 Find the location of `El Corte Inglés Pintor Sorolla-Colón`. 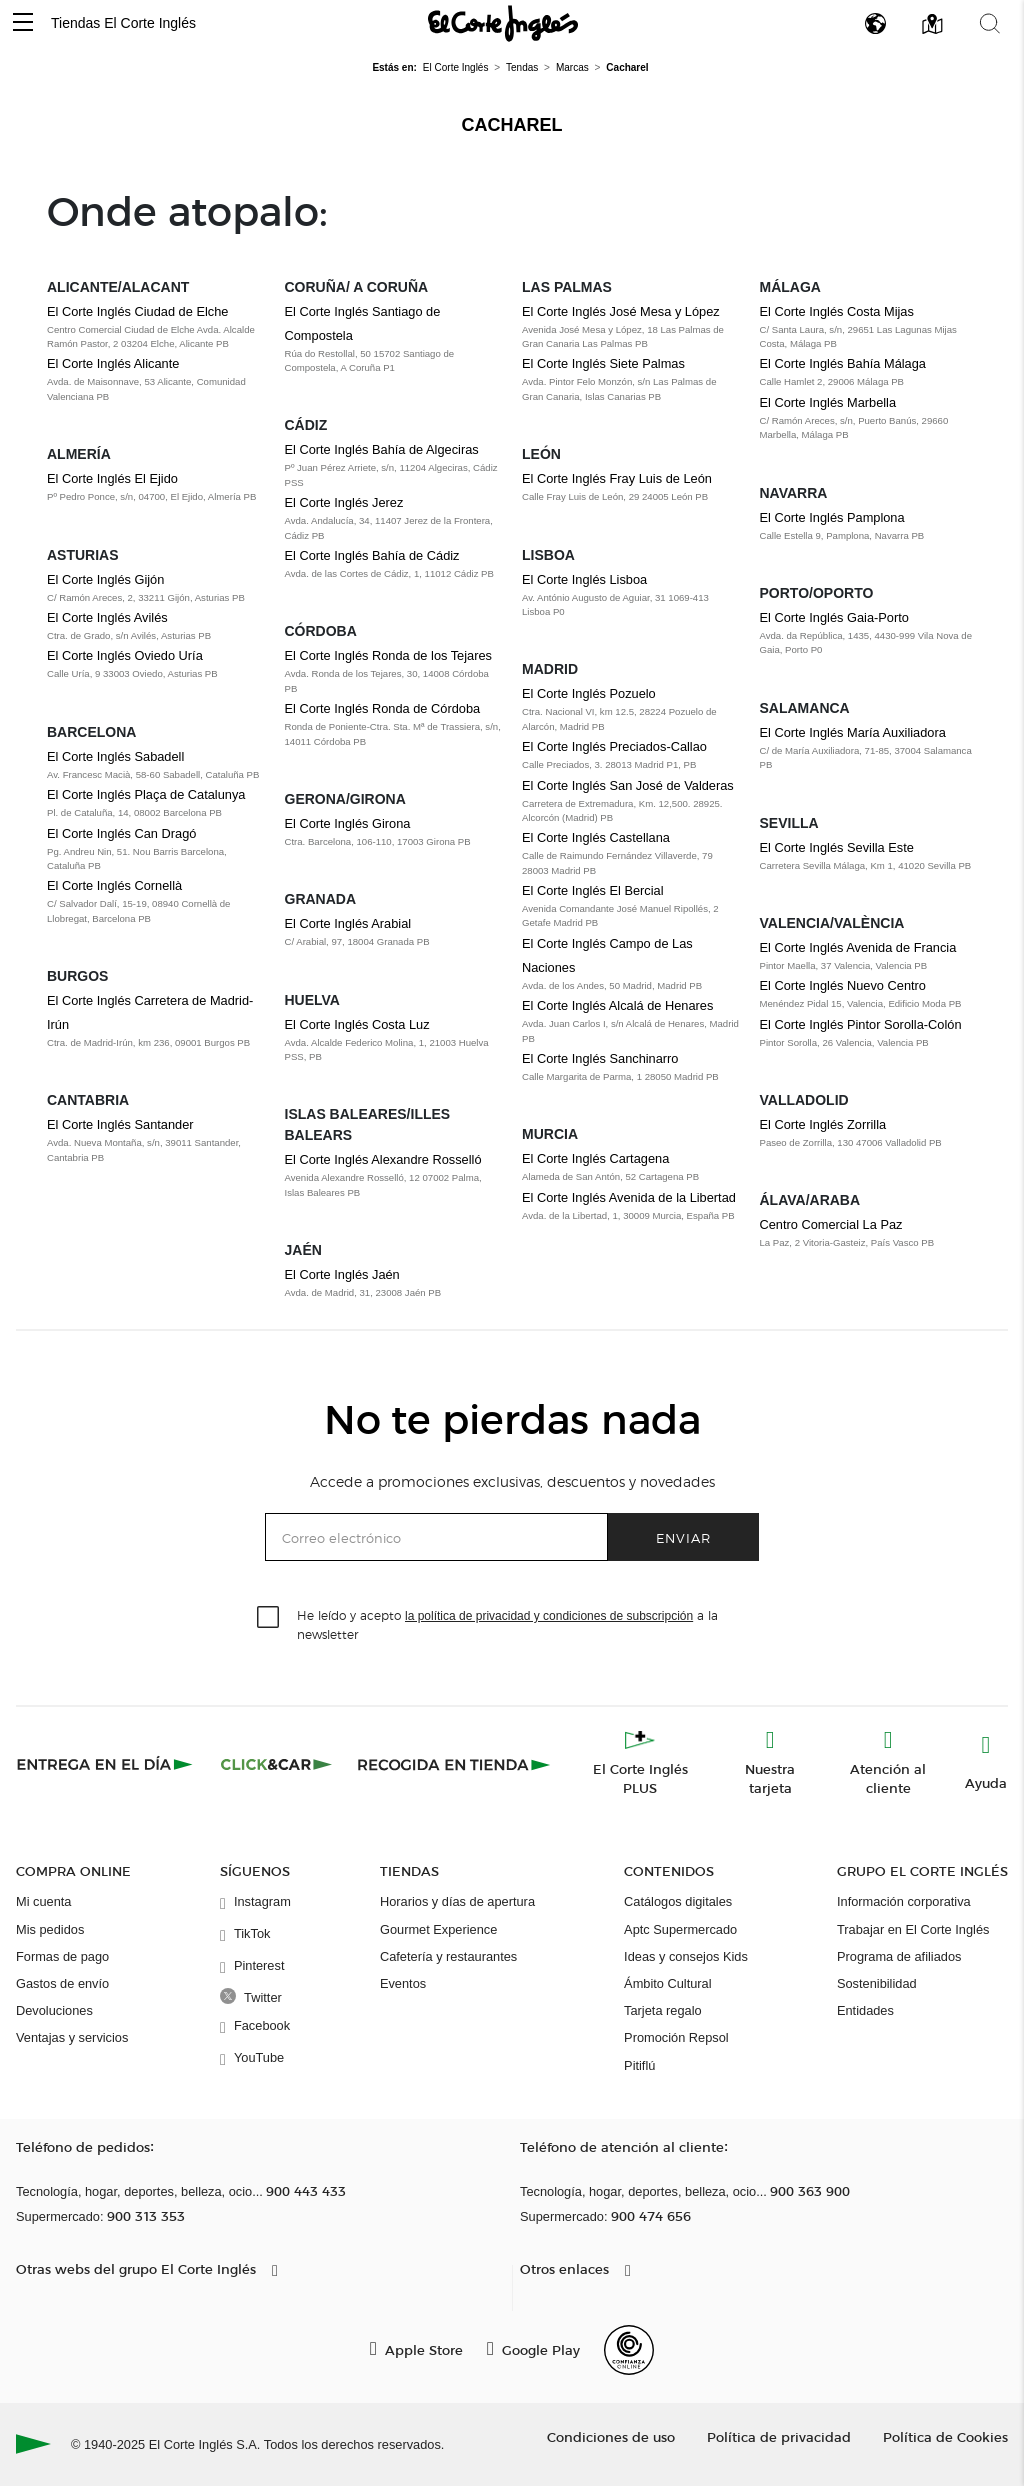

El Corte Inglés Pintor Sorolla-Colón is located at coordinates (861, 1024).